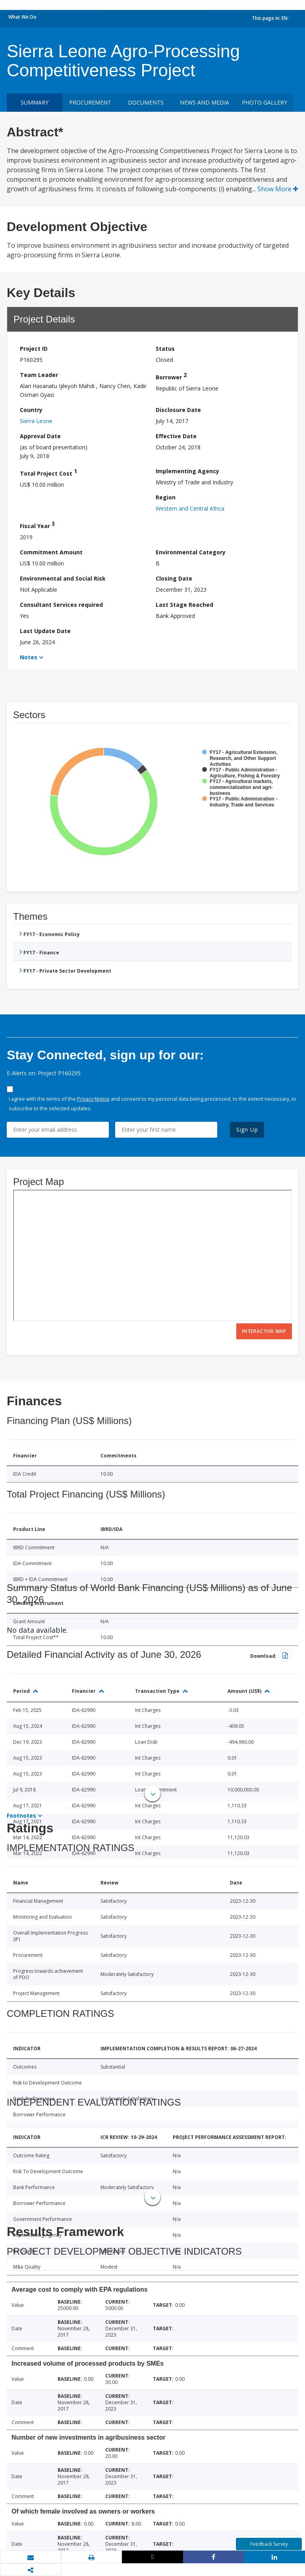 This screenshot has width=305, height=2576. Describe the element at coordinates (51, 552) in the screenshot. I see `Commitment Amount` at that location.